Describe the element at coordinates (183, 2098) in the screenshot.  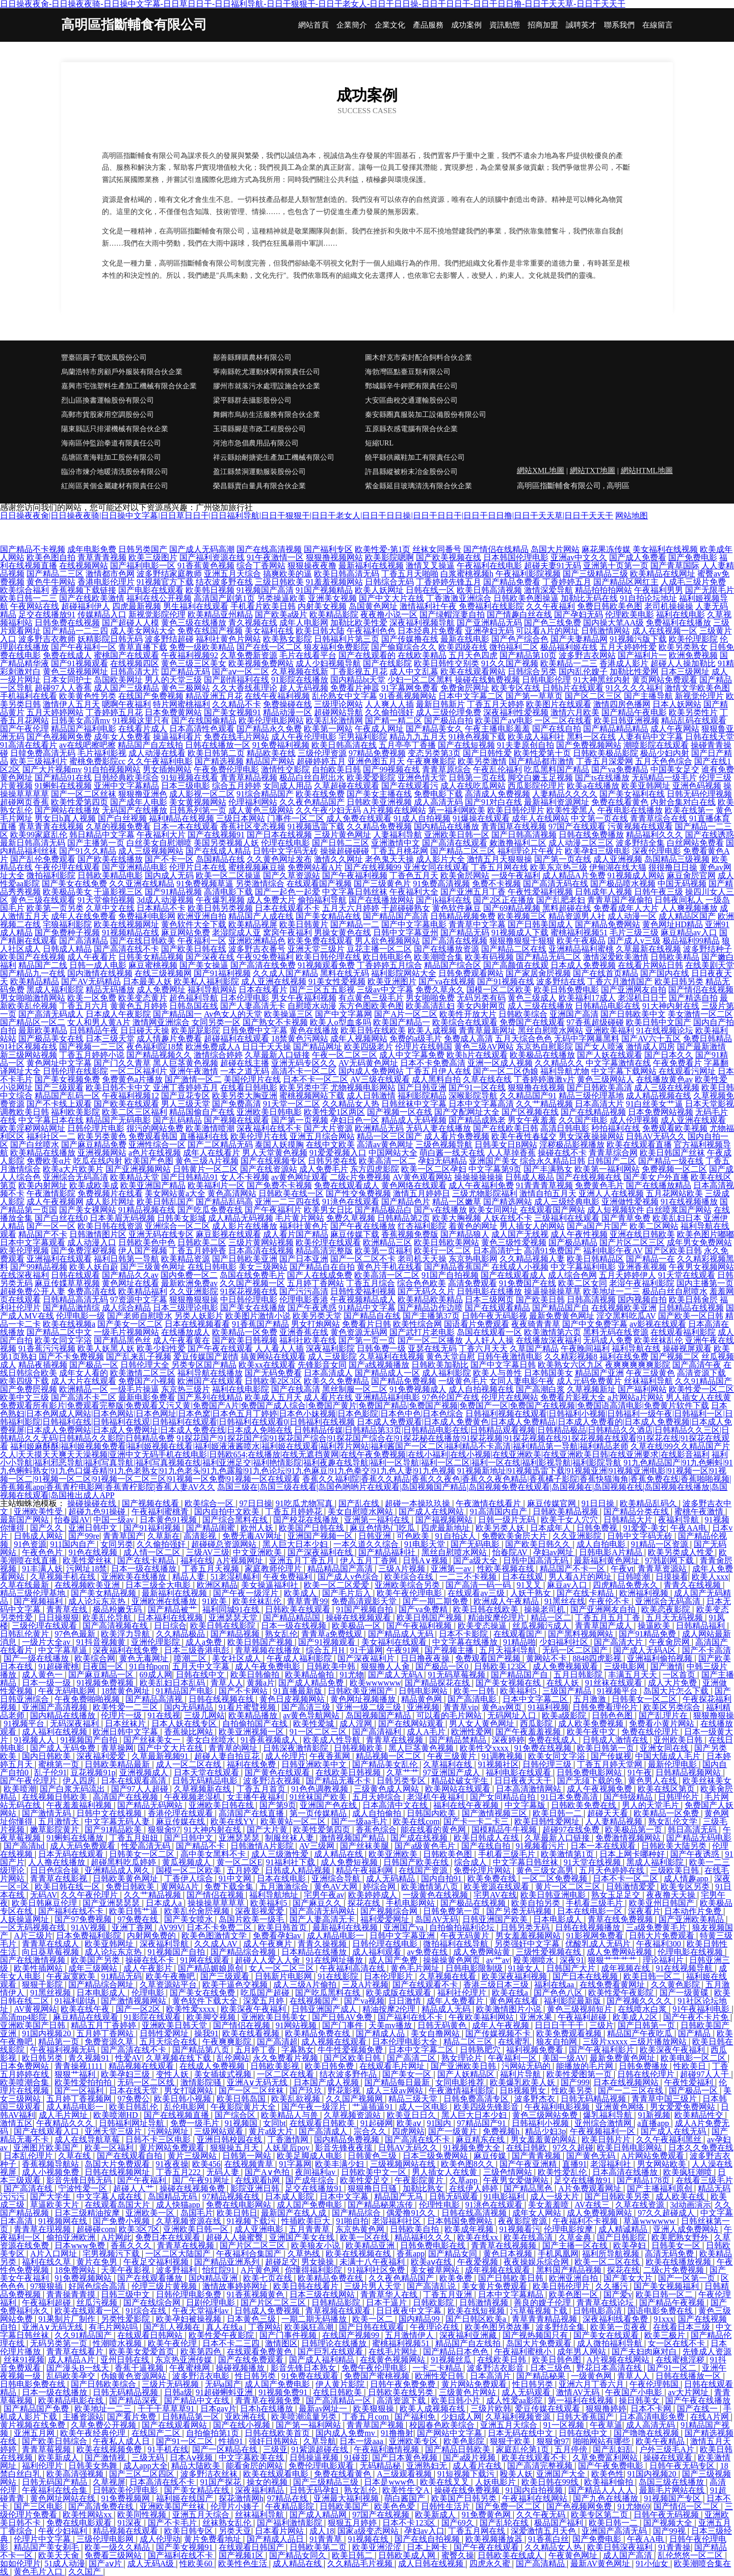
I see `欧美日韩小视频` at that location.